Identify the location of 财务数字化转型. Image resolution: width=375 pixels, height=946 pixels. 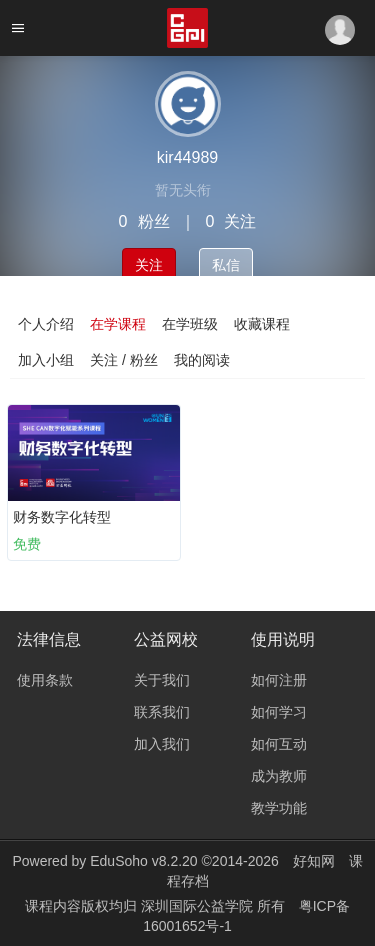
(62, 517).